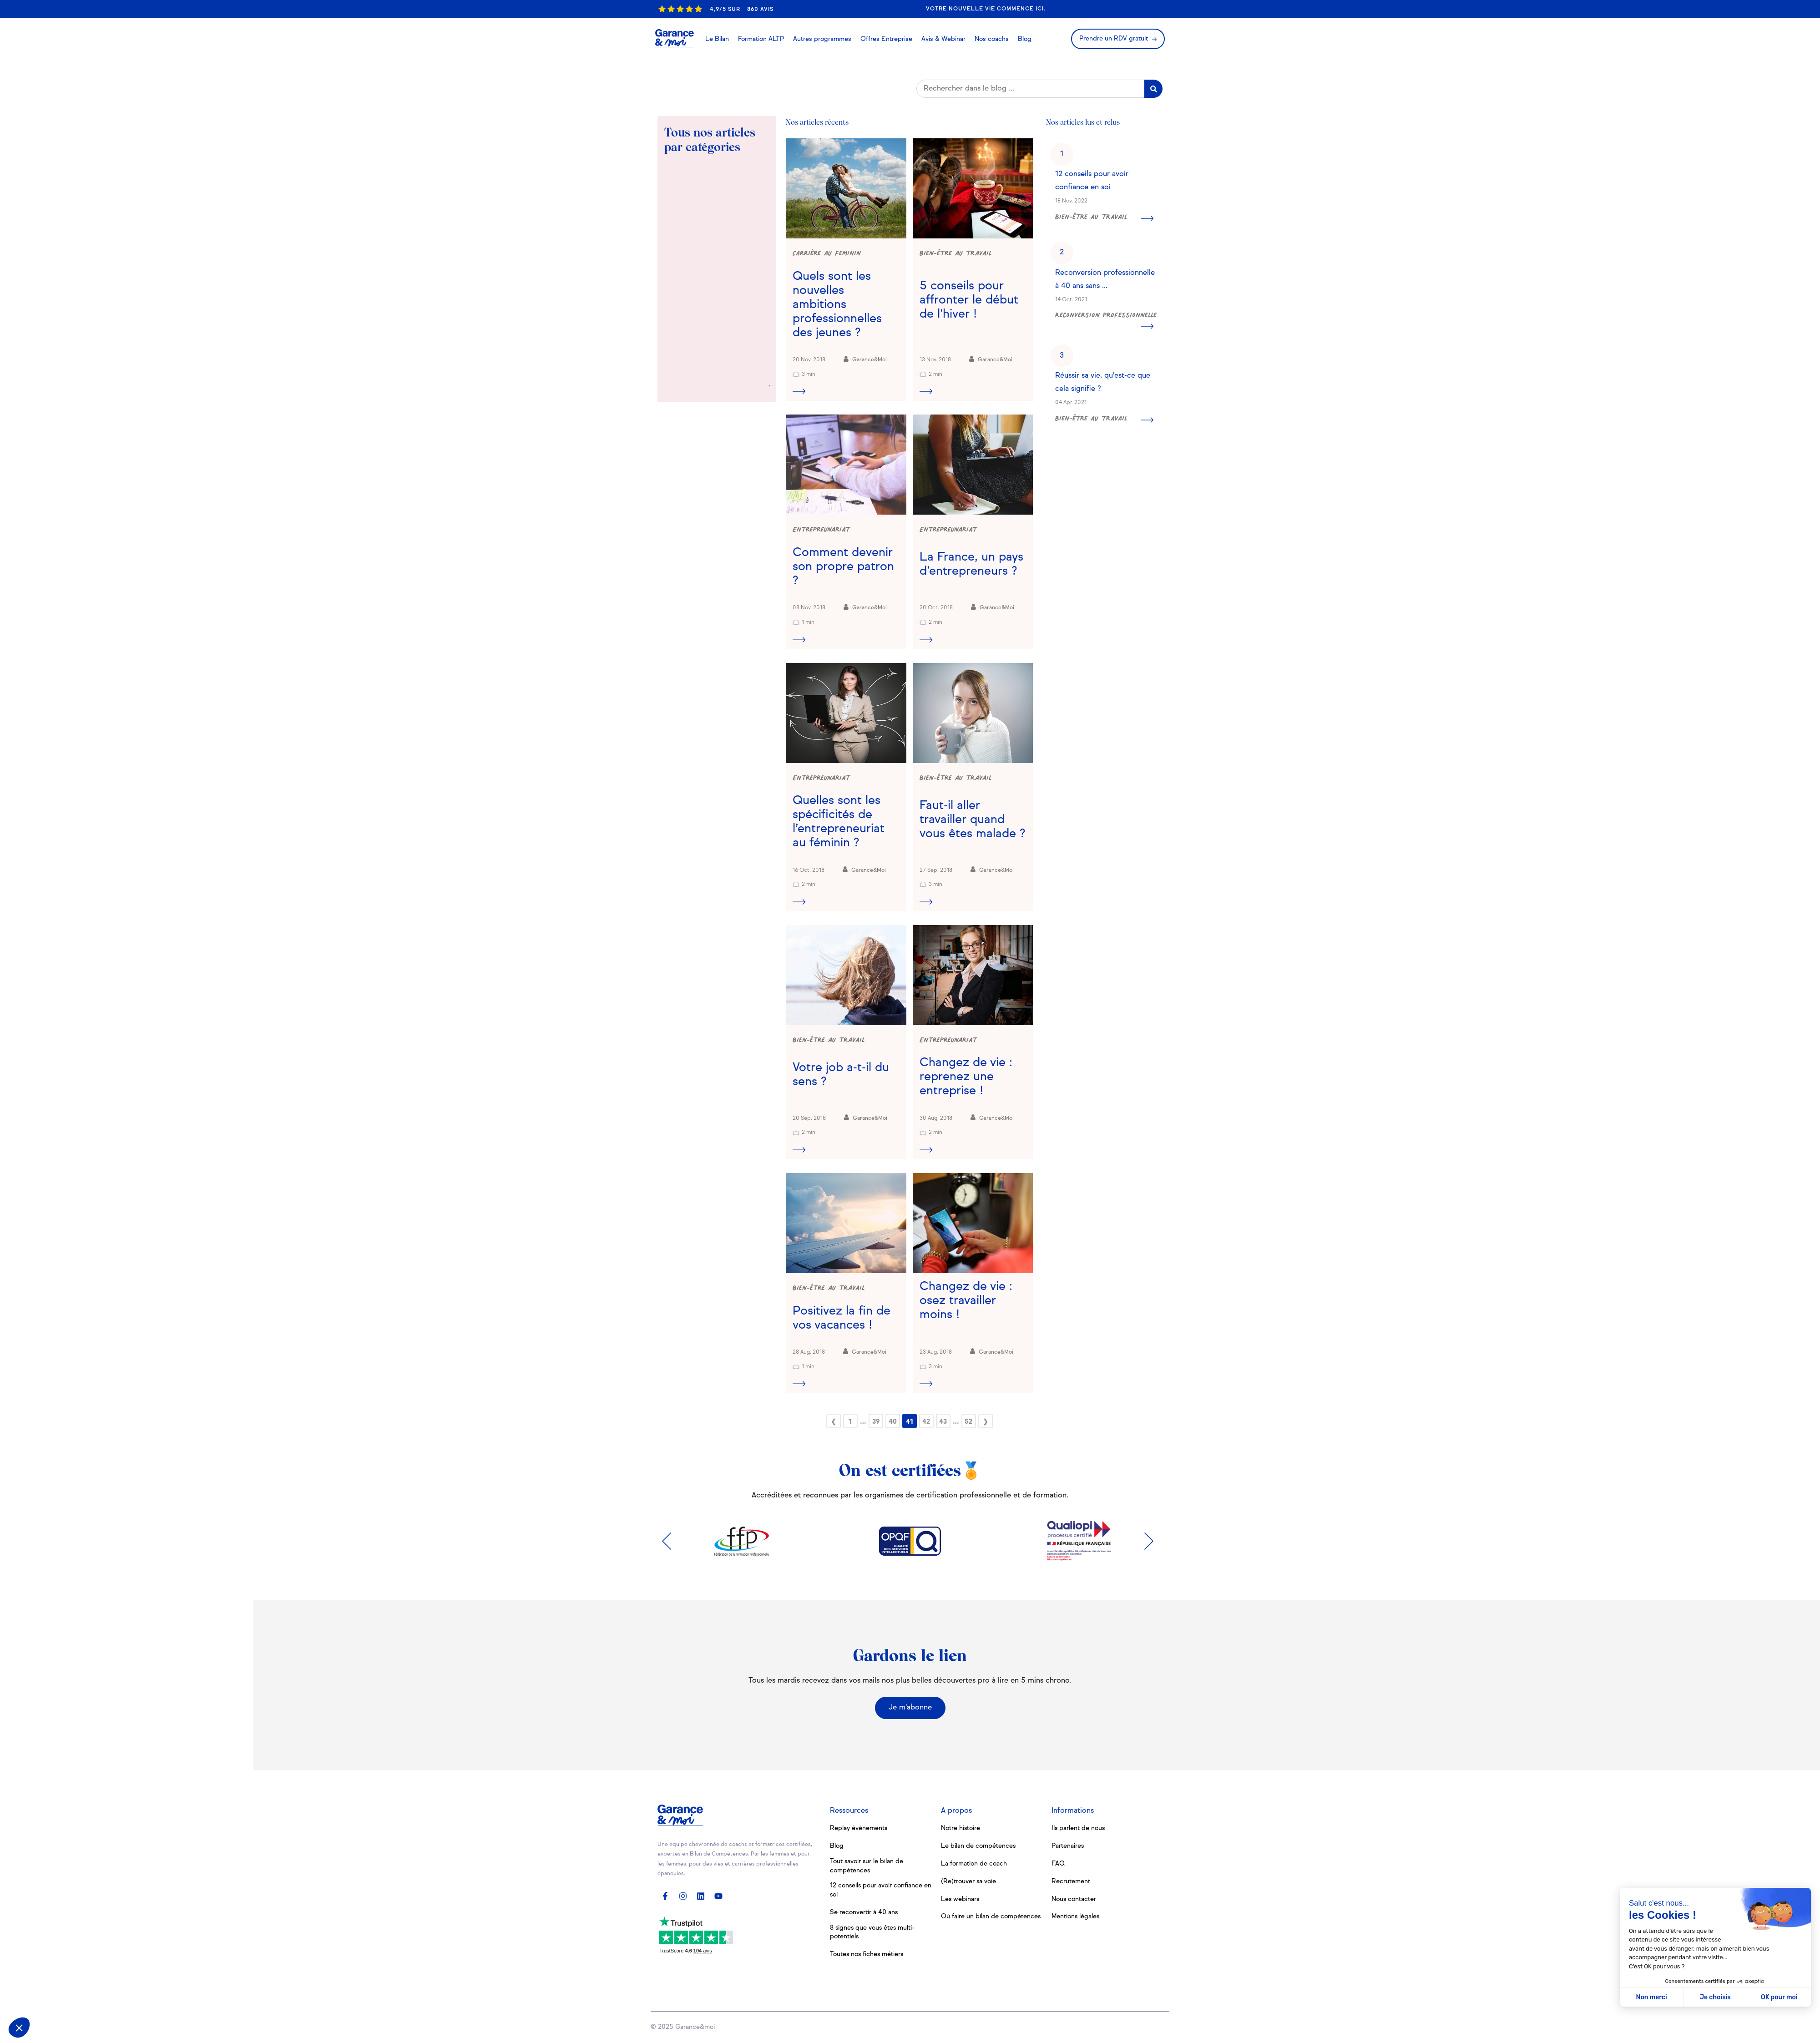 The height and width of the screenshot is (2043, 1820). I want to click on Garance&Moi, so click(865, 359).